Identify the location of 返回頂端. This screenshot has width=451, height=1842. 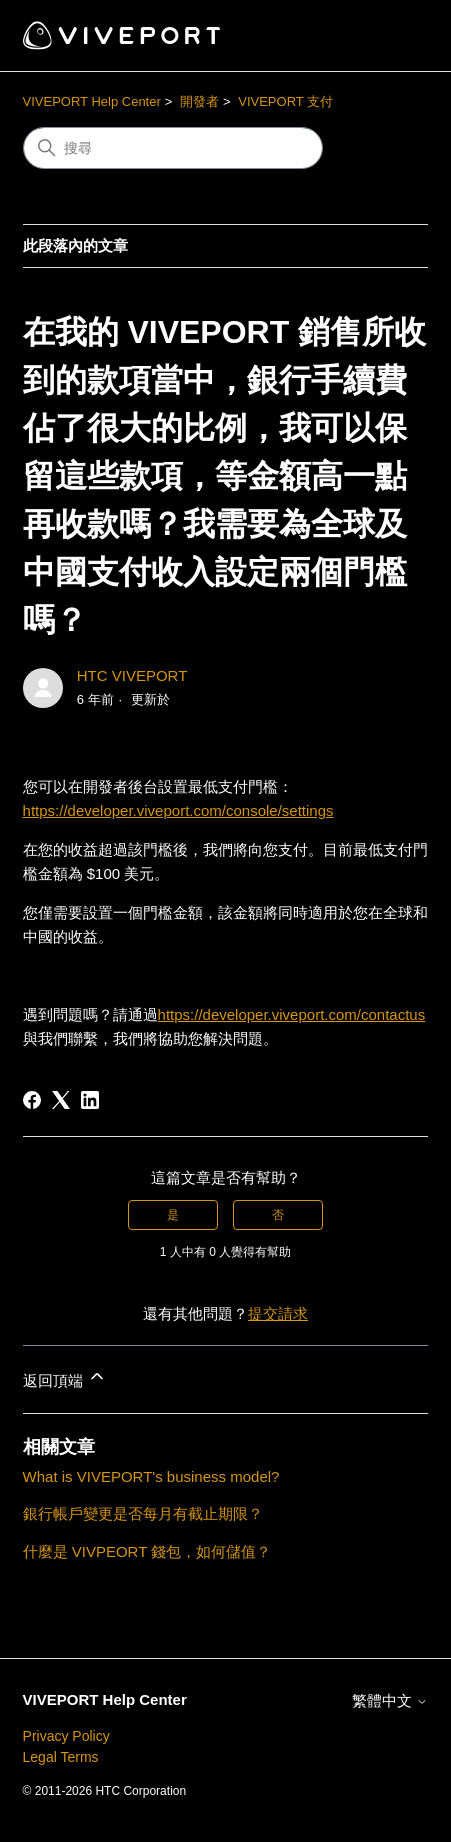
(65, 1377).